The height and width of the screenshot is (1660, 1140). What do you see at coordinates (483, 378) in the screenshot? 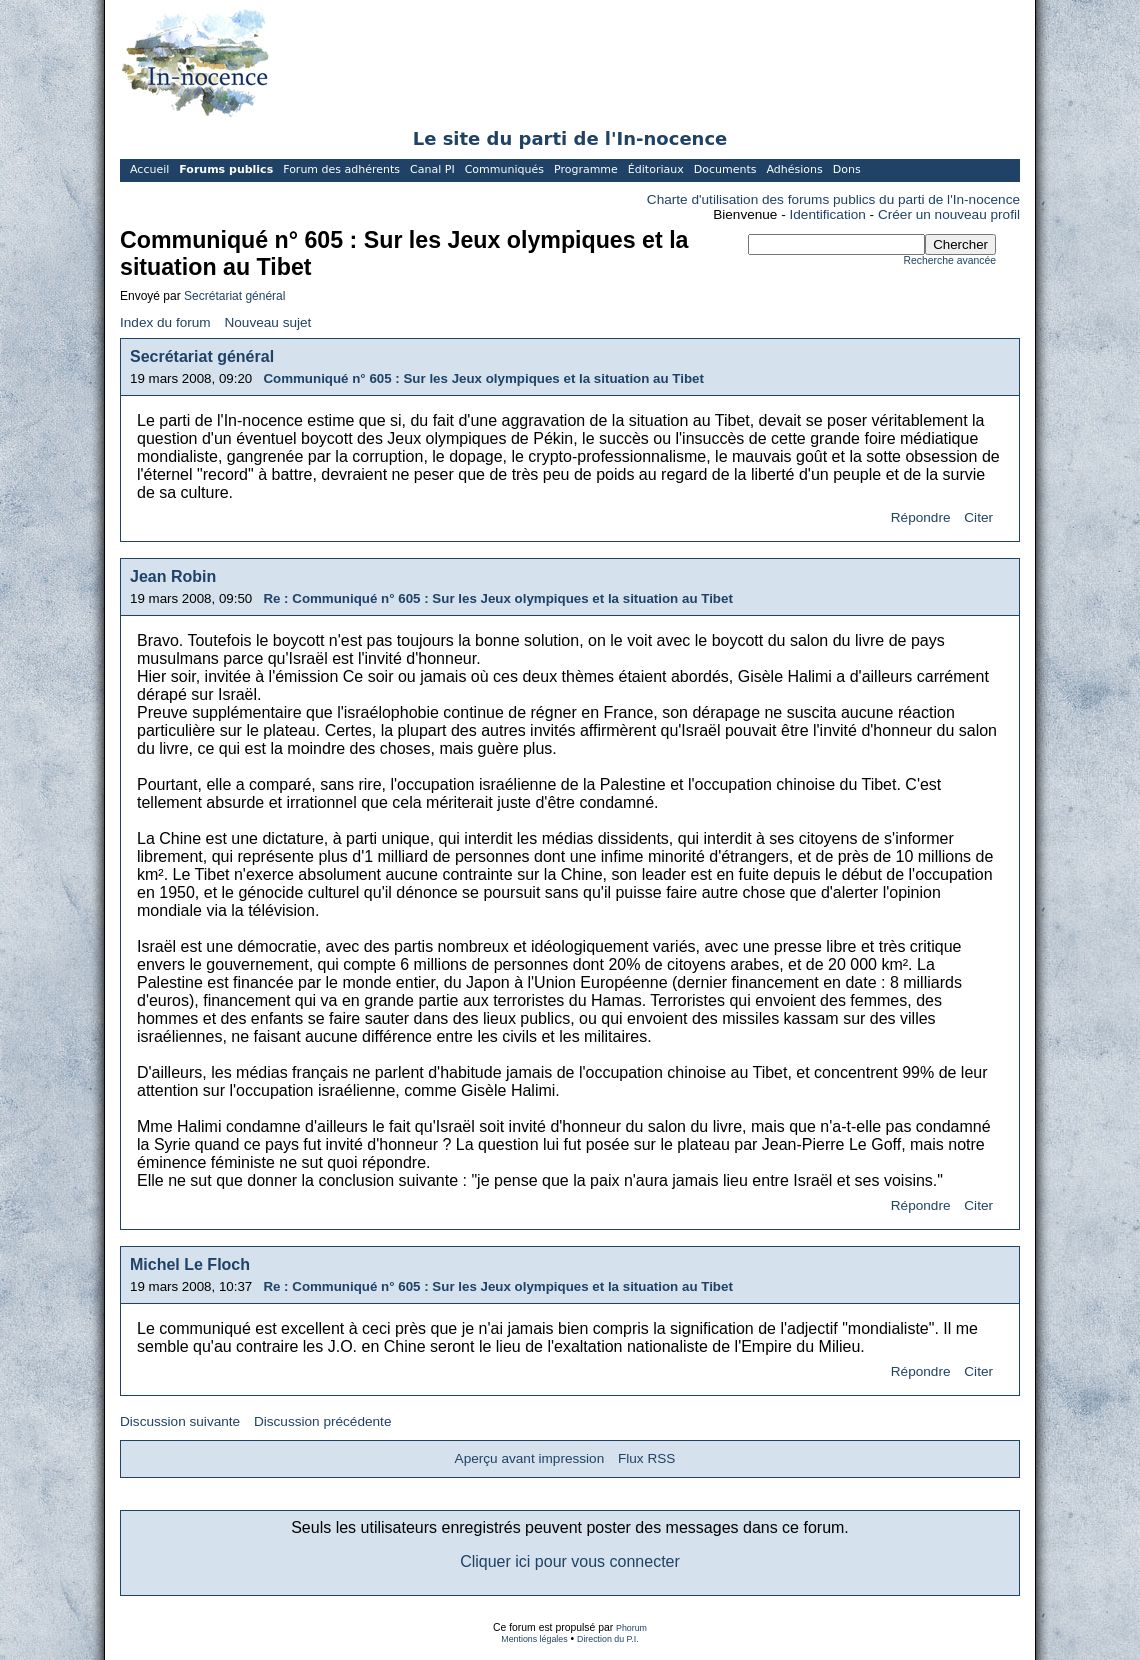
I see `Communiqué n° 605 : Sur les Jeux olympiques et la situation au Tibet` at bounding box center [483, 378].